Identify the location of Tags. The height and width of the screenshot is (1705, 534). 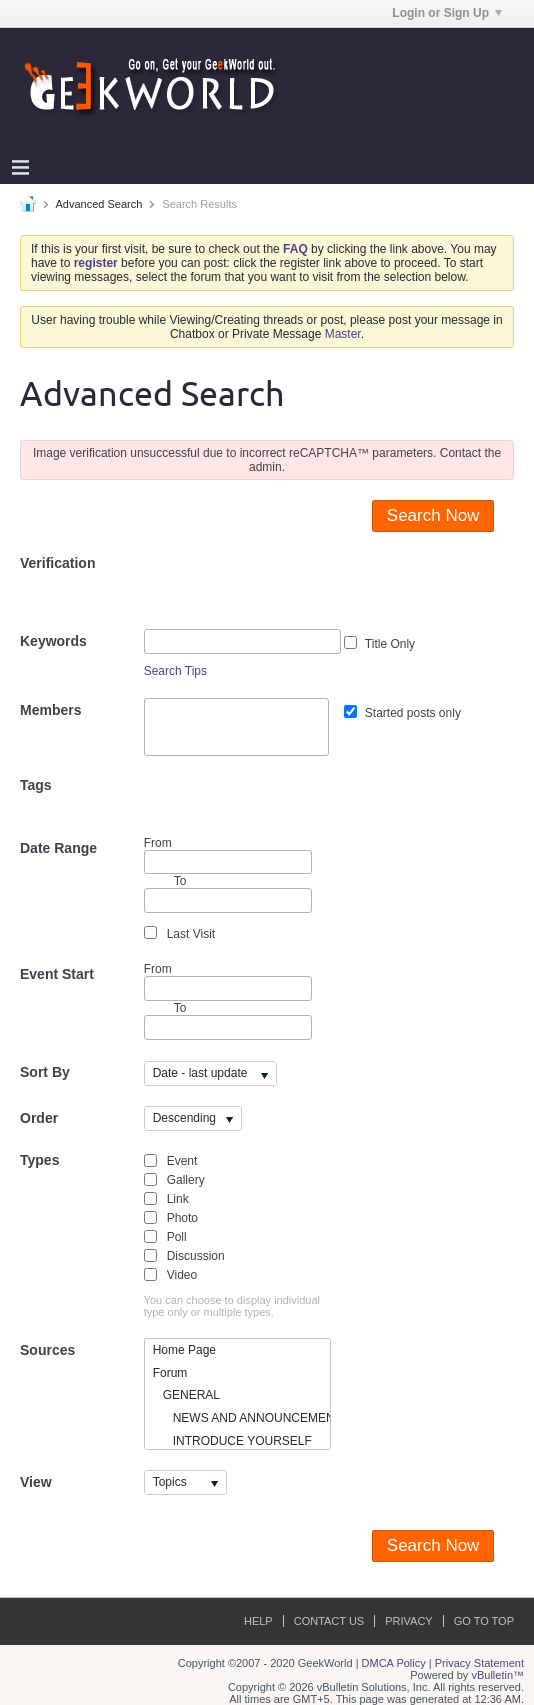
(36, 785).